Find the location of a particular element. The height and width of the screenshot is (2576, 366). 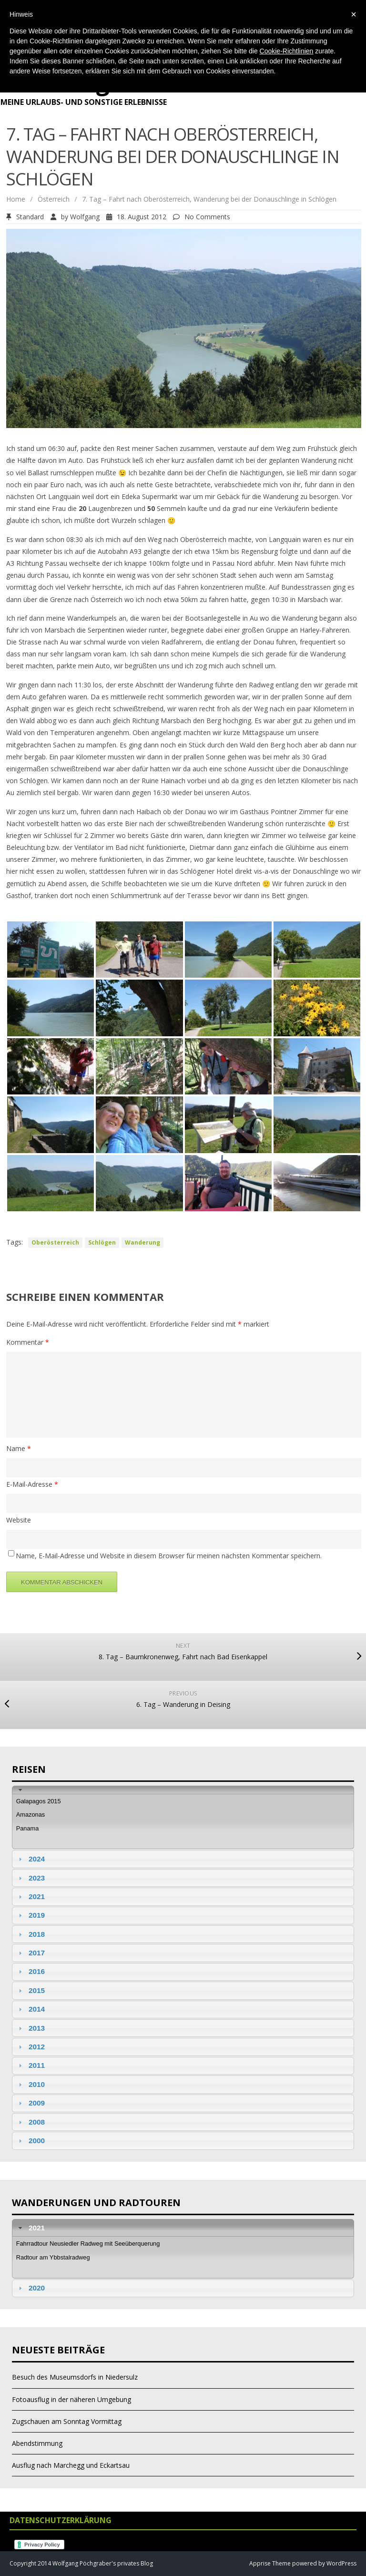

Besuch des Museumsdorfs in Niedersulz is located at coordinates (75, 2377).